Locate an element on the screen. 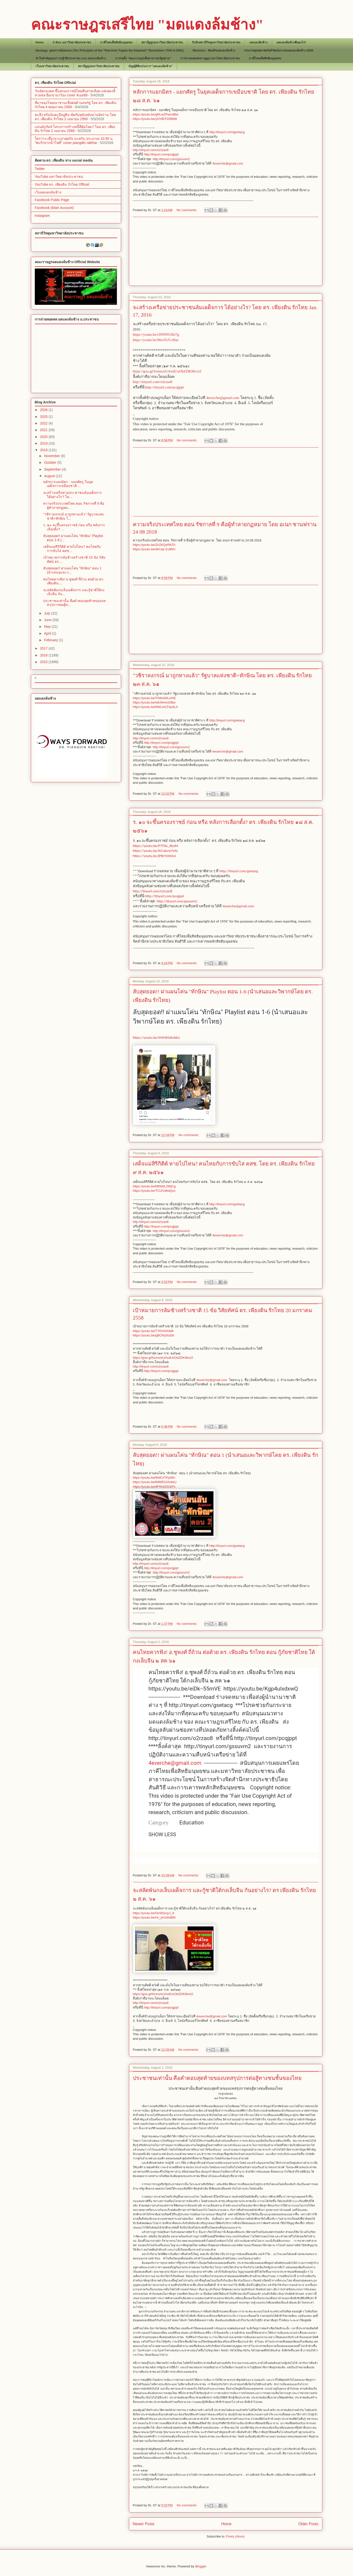 The width and height of the screenshot is (353, 2576). 2016 is located at coordinates (44, 655).